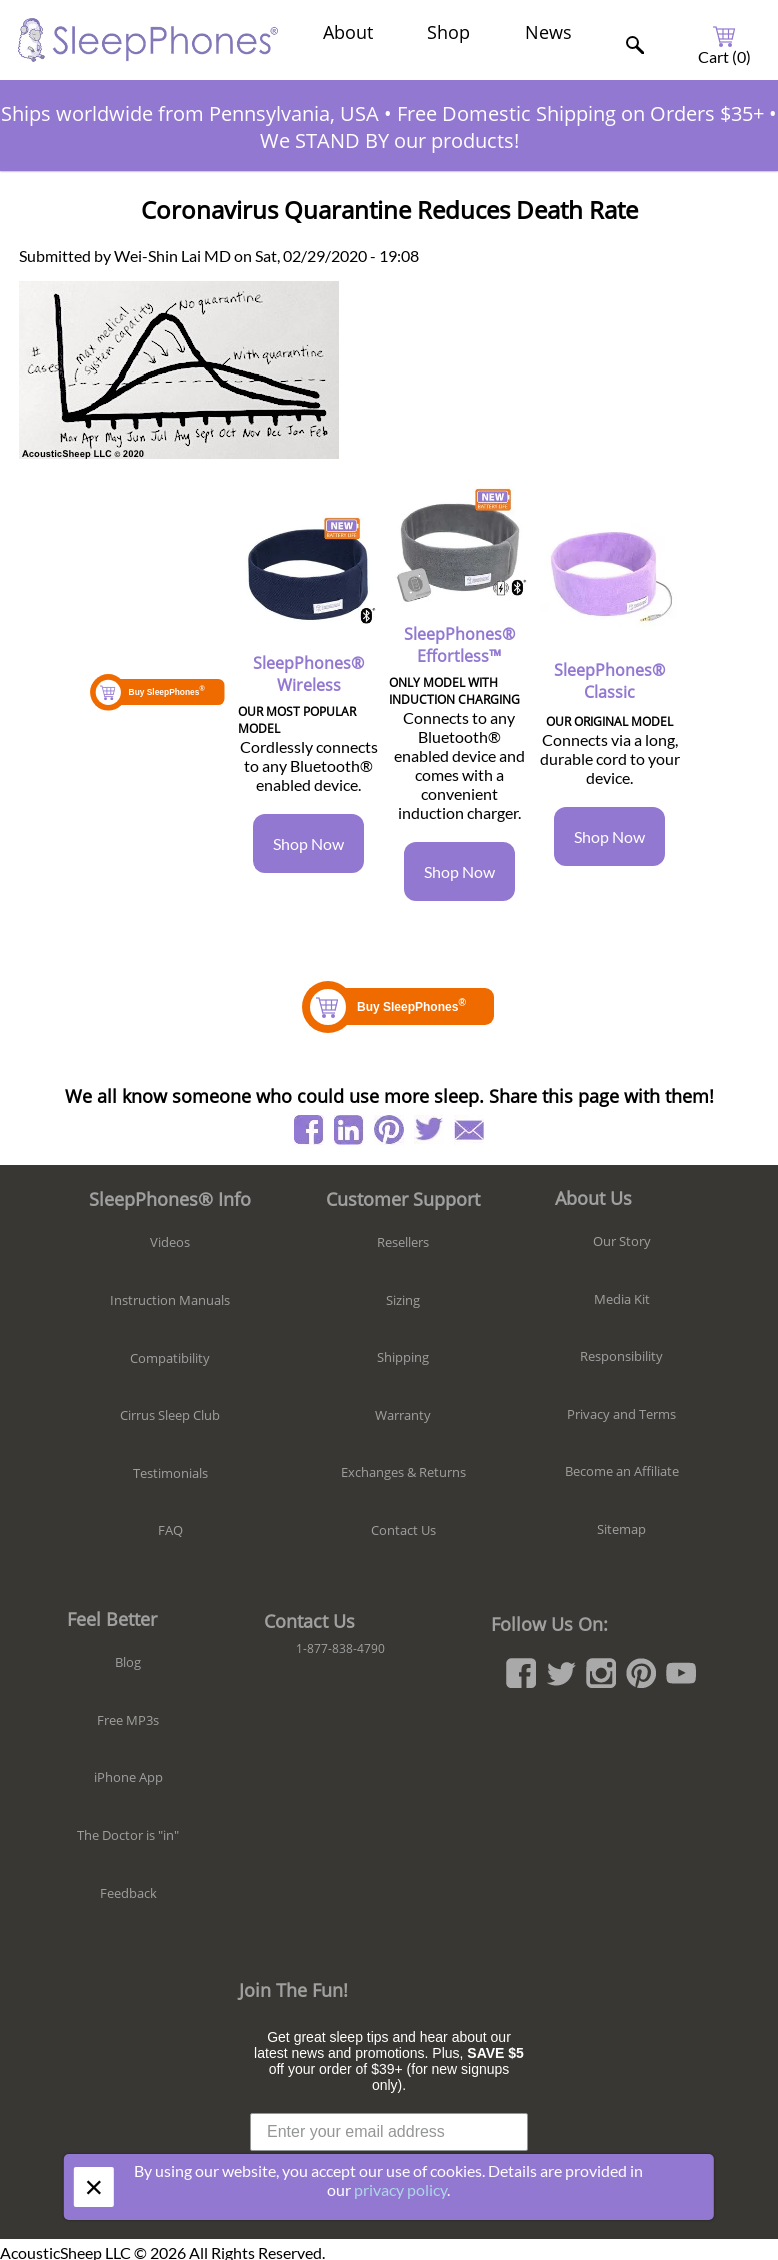 The height and width of the screenshot is (2260, 778). Describe the element at coordinates (622, 1299) in the screenshot. I see `Media Kit` at that location.